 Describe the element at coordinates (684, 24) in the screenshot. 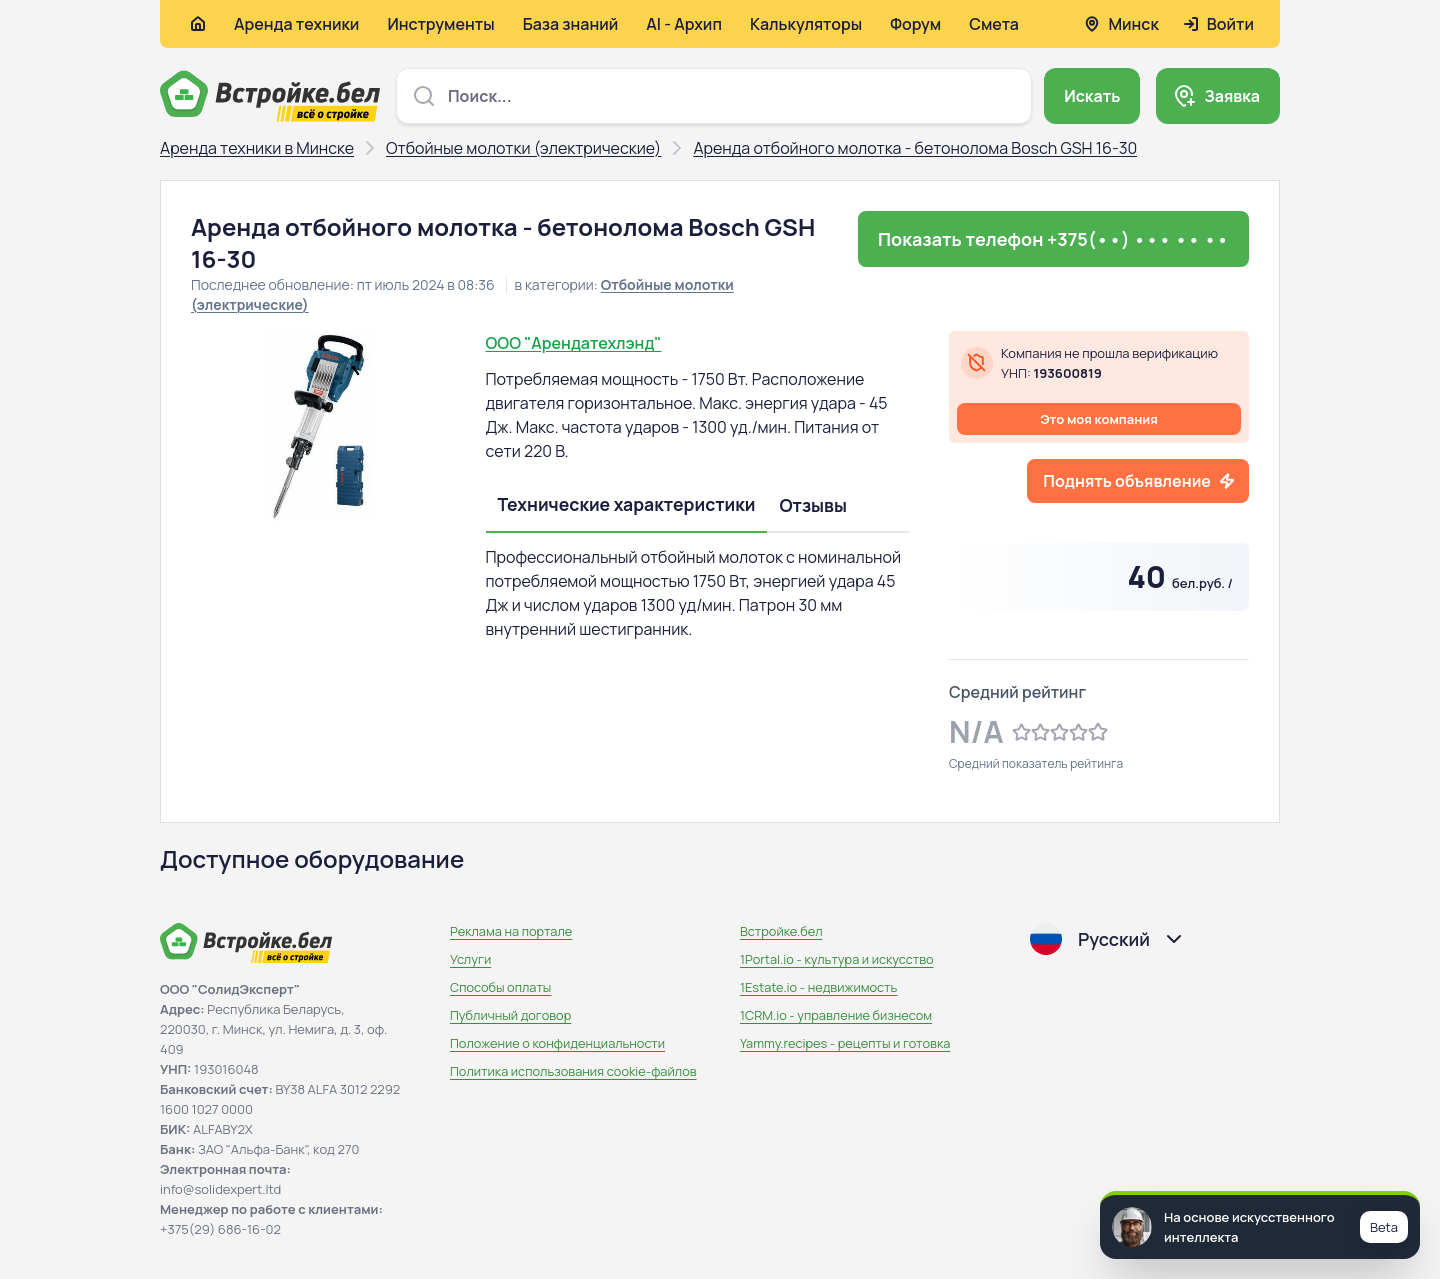

I see `AI - Архип` at that location.